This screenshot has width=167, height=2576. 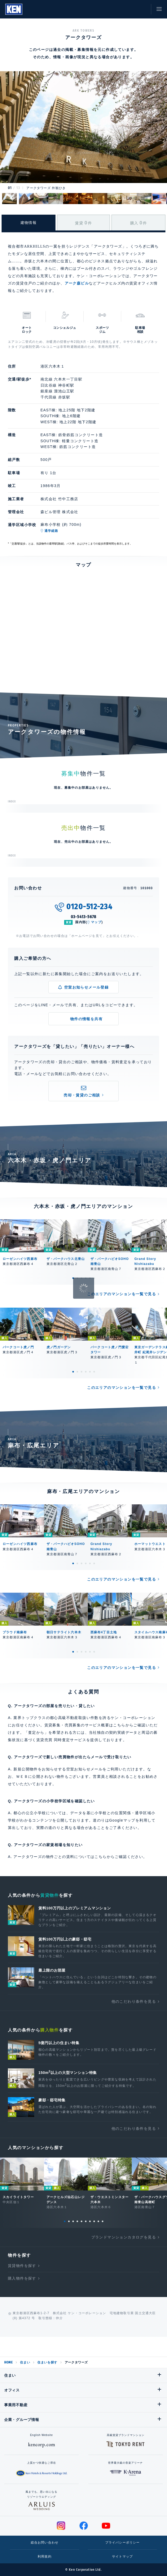 I want to click on 03-5413-5678, so click(x=84, y=916).